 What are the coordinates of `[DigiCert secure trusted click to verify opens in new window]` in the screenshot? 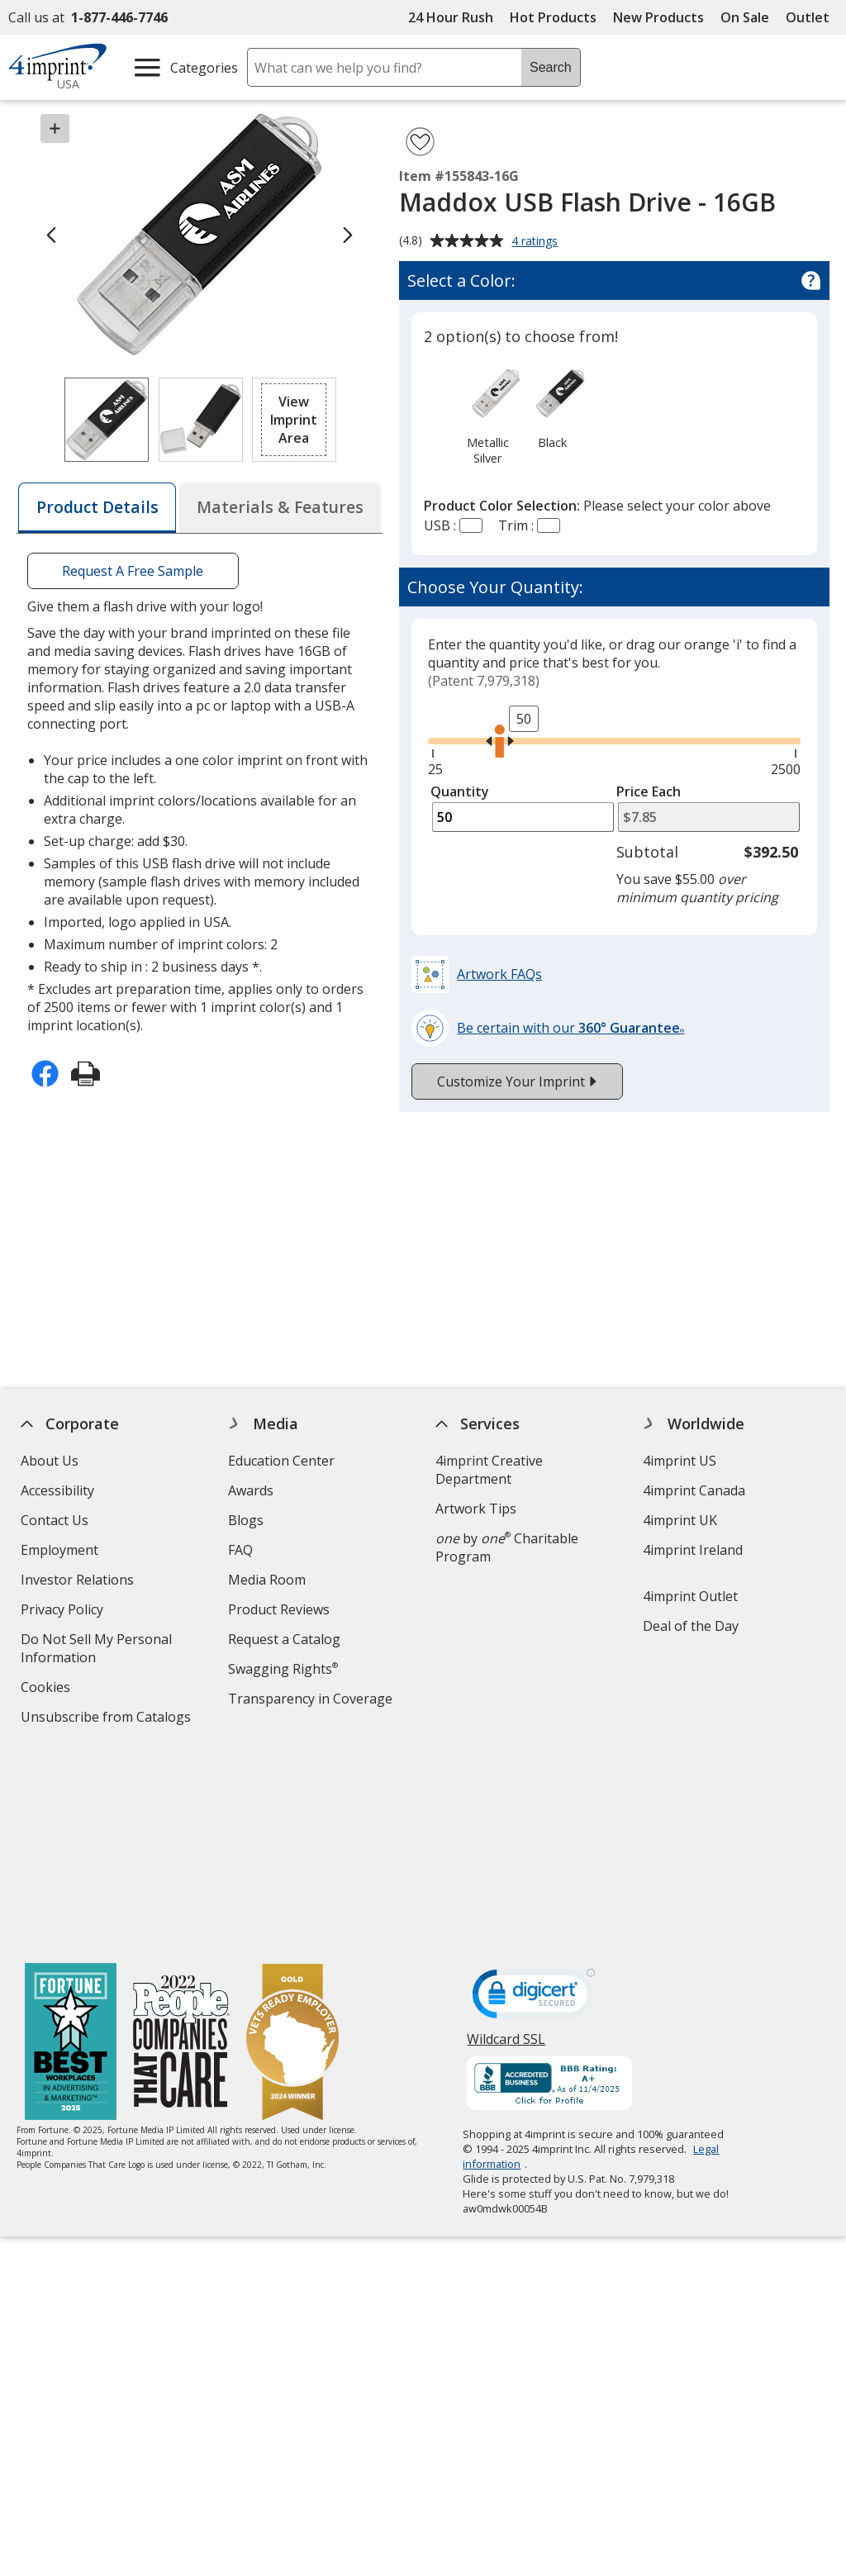 It's located at (534, 1800).